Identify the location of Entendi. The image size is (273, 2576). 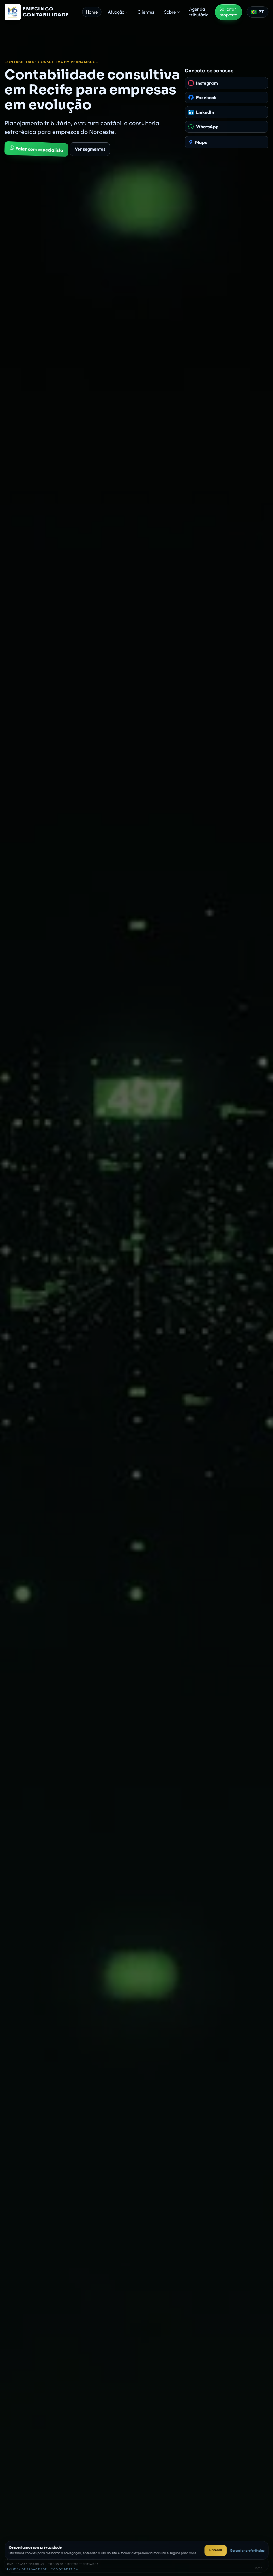
(215, 2550).